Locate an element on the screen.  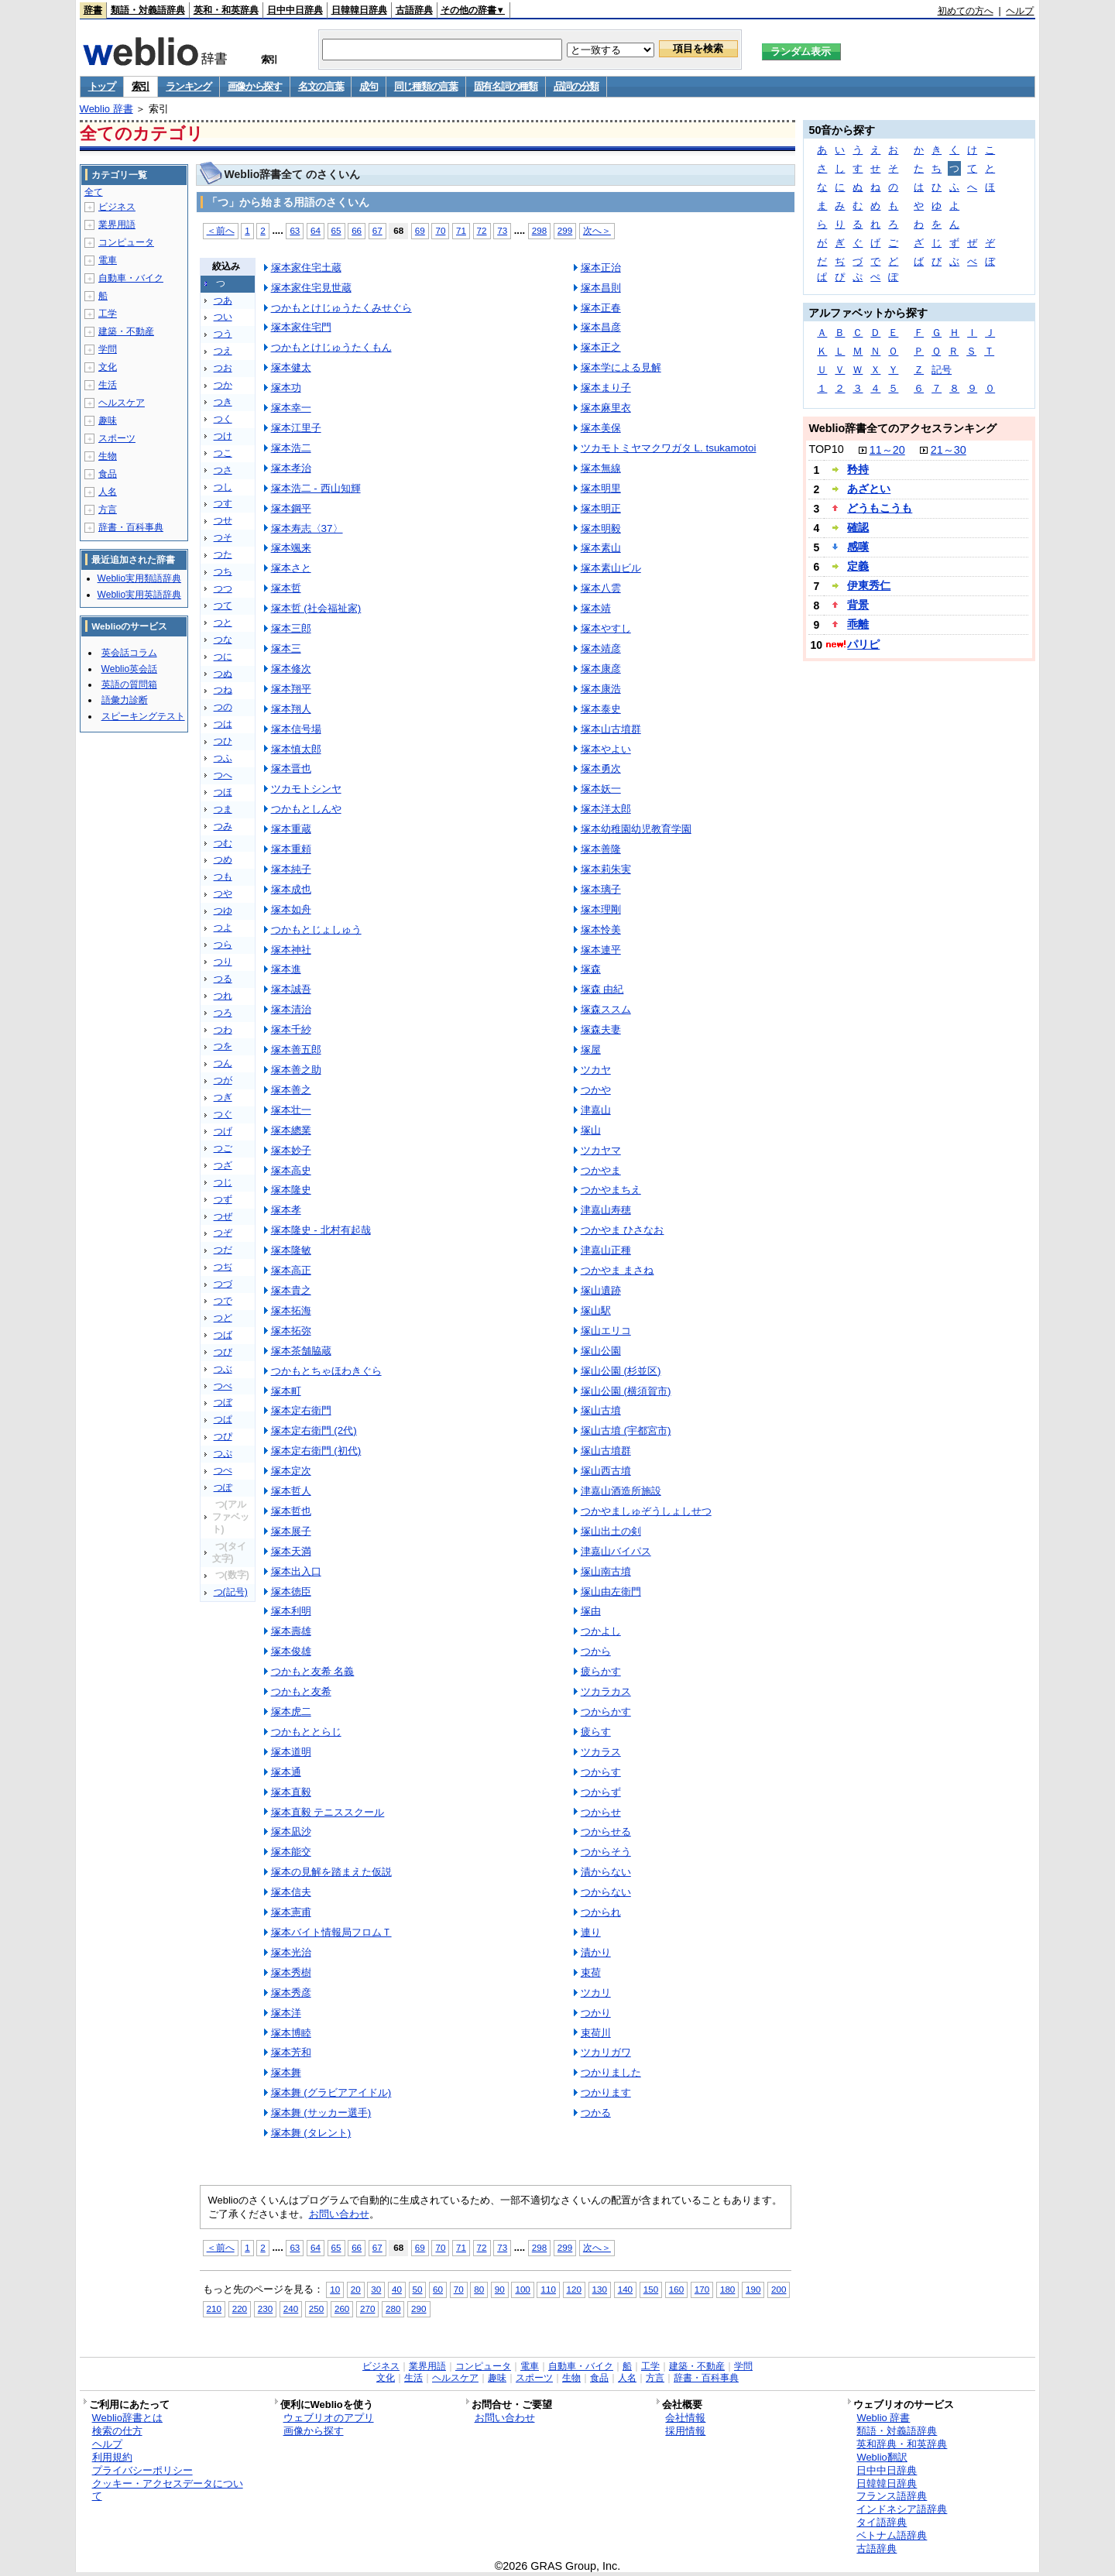
塚本孝治 is located at coordinates (291, 468).